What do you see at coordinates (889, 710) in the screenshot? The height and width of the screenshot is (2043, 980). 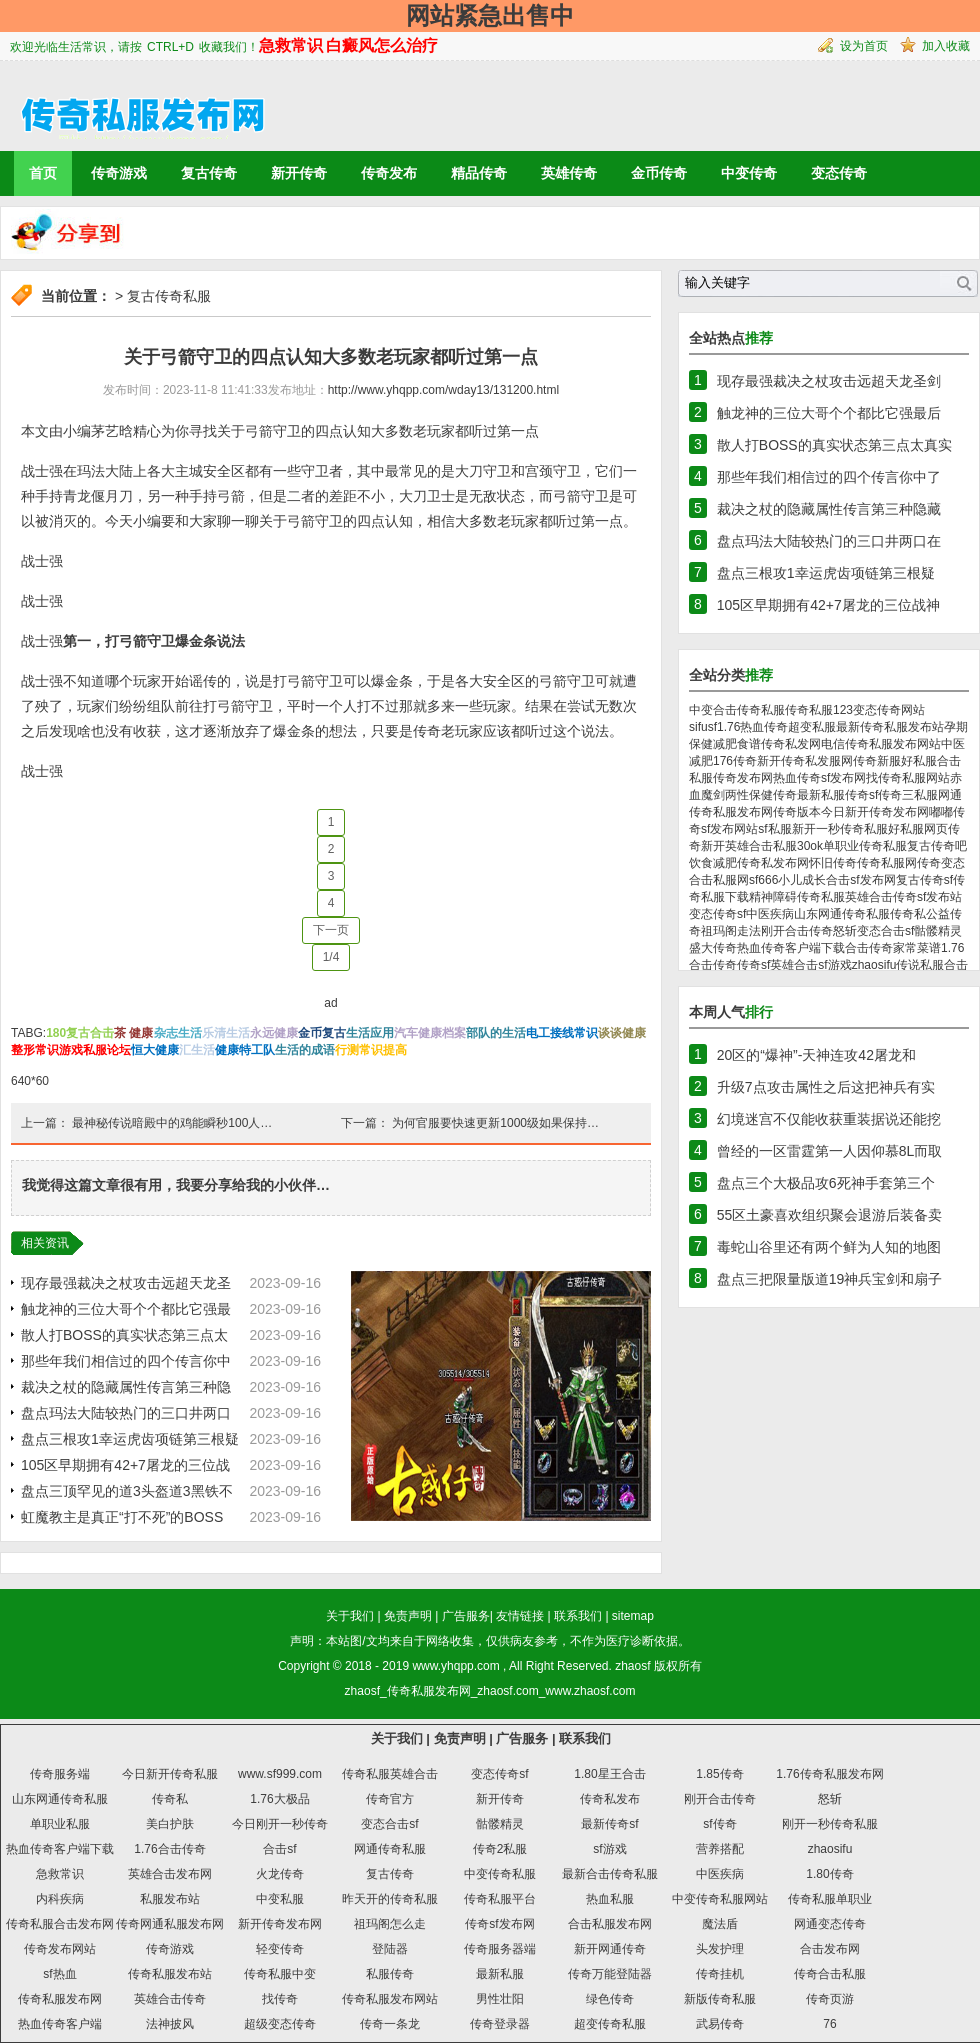 I see `变态传奇网站` at bounding box center [889, 710].